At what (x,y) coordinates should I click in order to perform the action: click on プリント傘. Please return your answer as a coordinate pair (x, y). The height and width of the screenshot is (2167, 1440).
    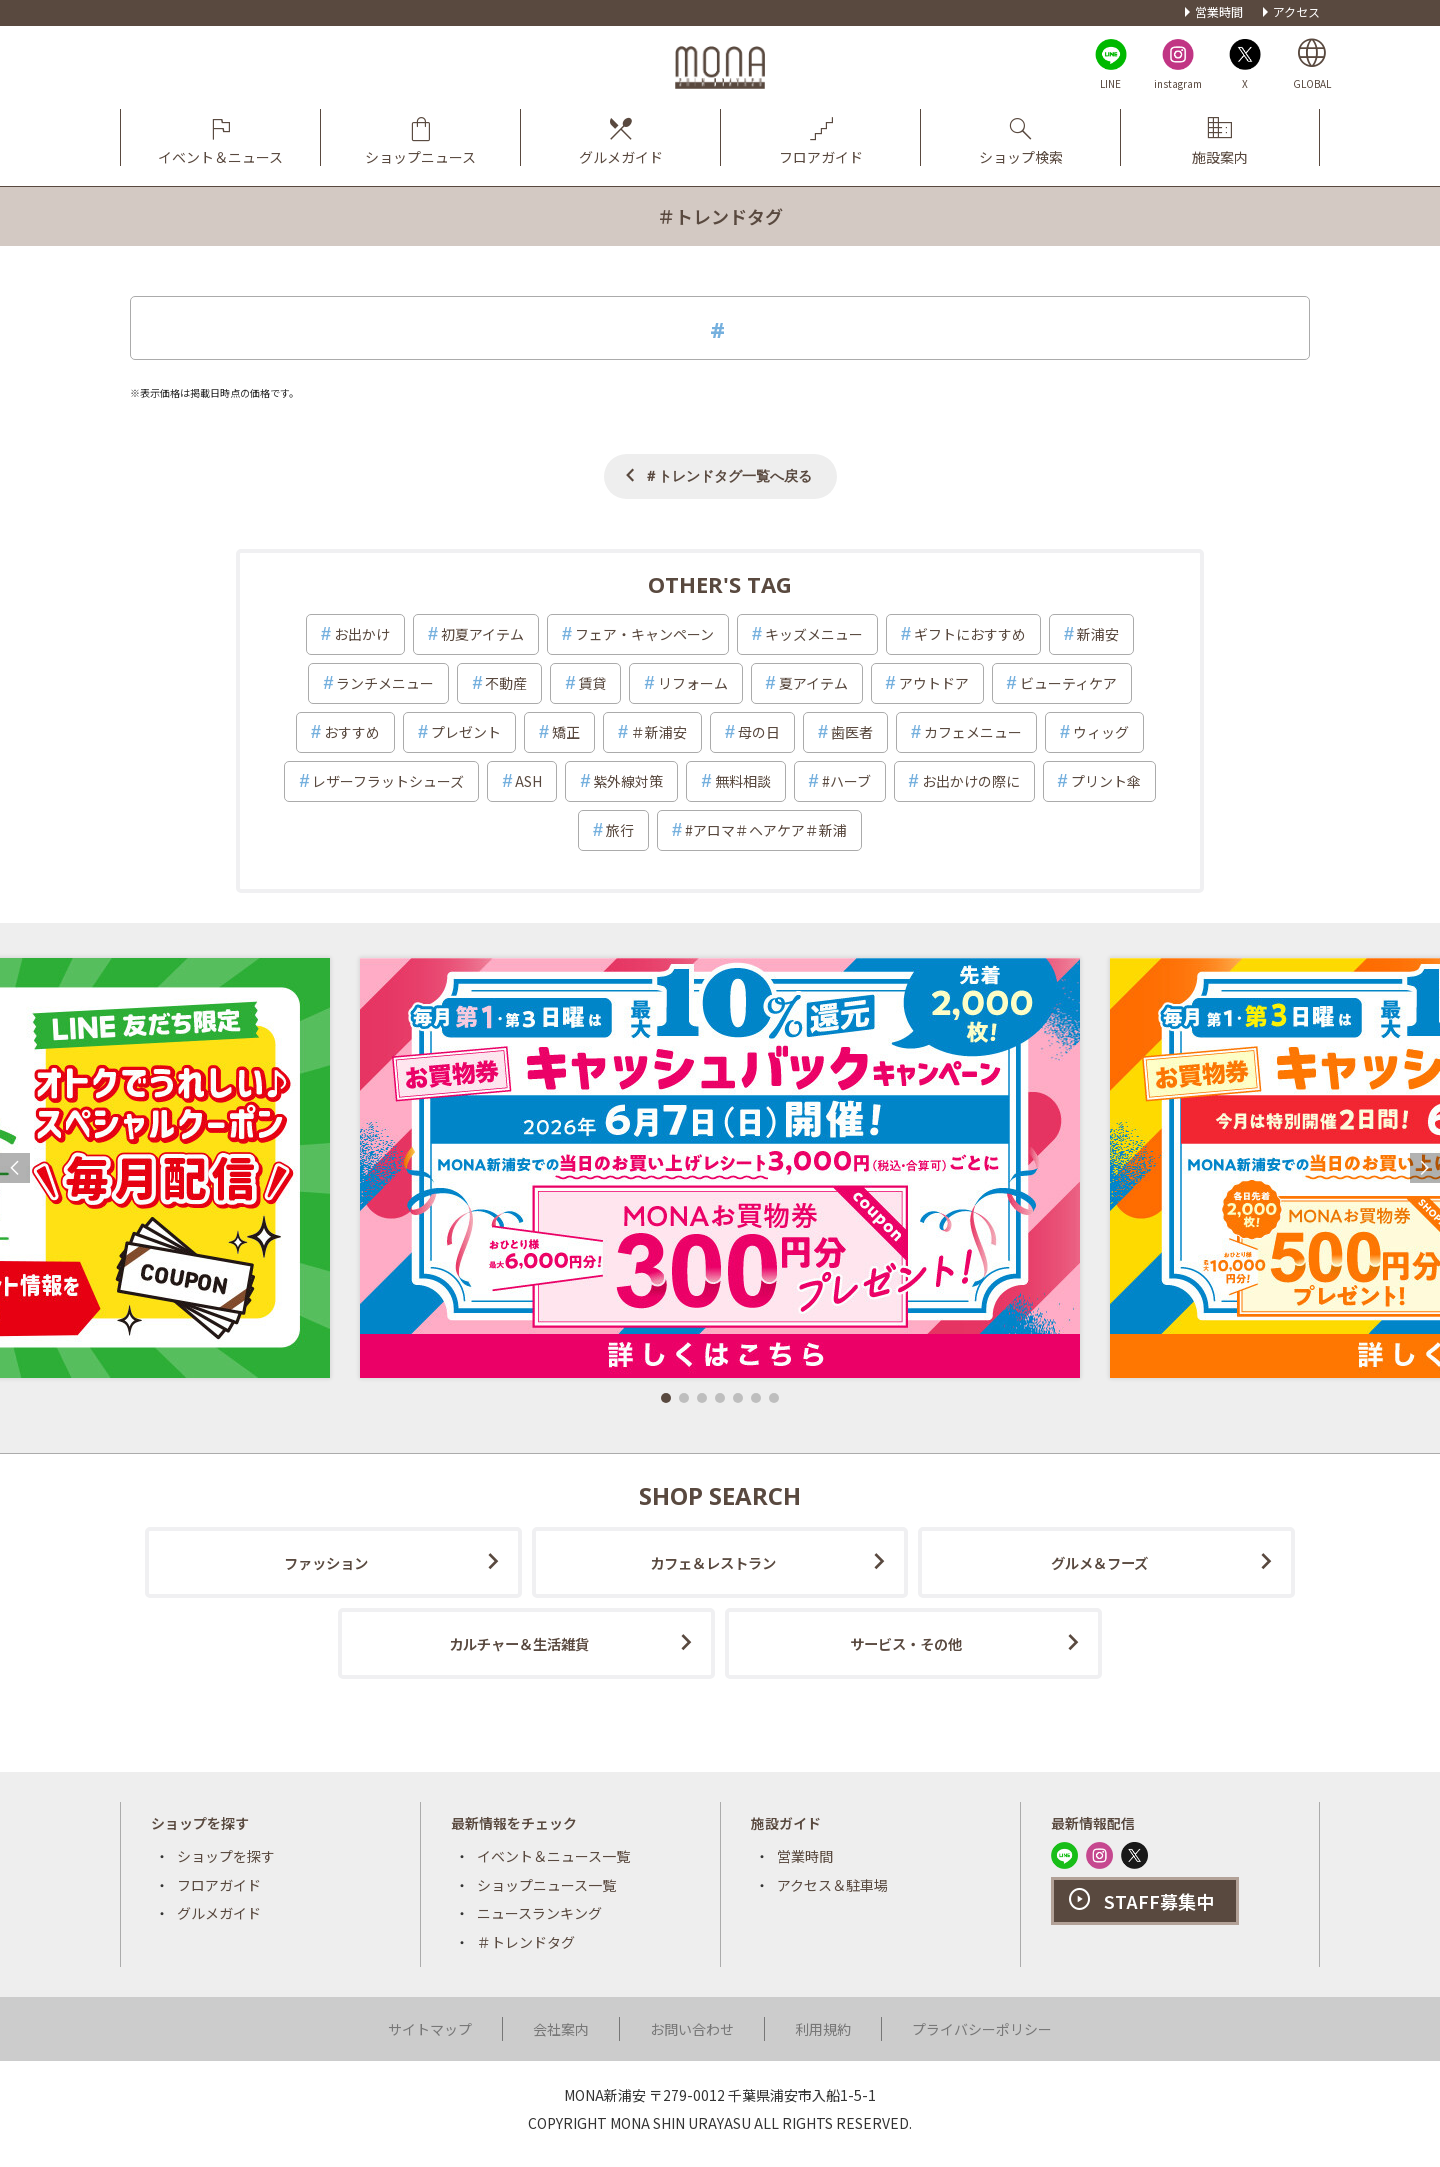
    Looking at the image, I should click on (1106, 781).